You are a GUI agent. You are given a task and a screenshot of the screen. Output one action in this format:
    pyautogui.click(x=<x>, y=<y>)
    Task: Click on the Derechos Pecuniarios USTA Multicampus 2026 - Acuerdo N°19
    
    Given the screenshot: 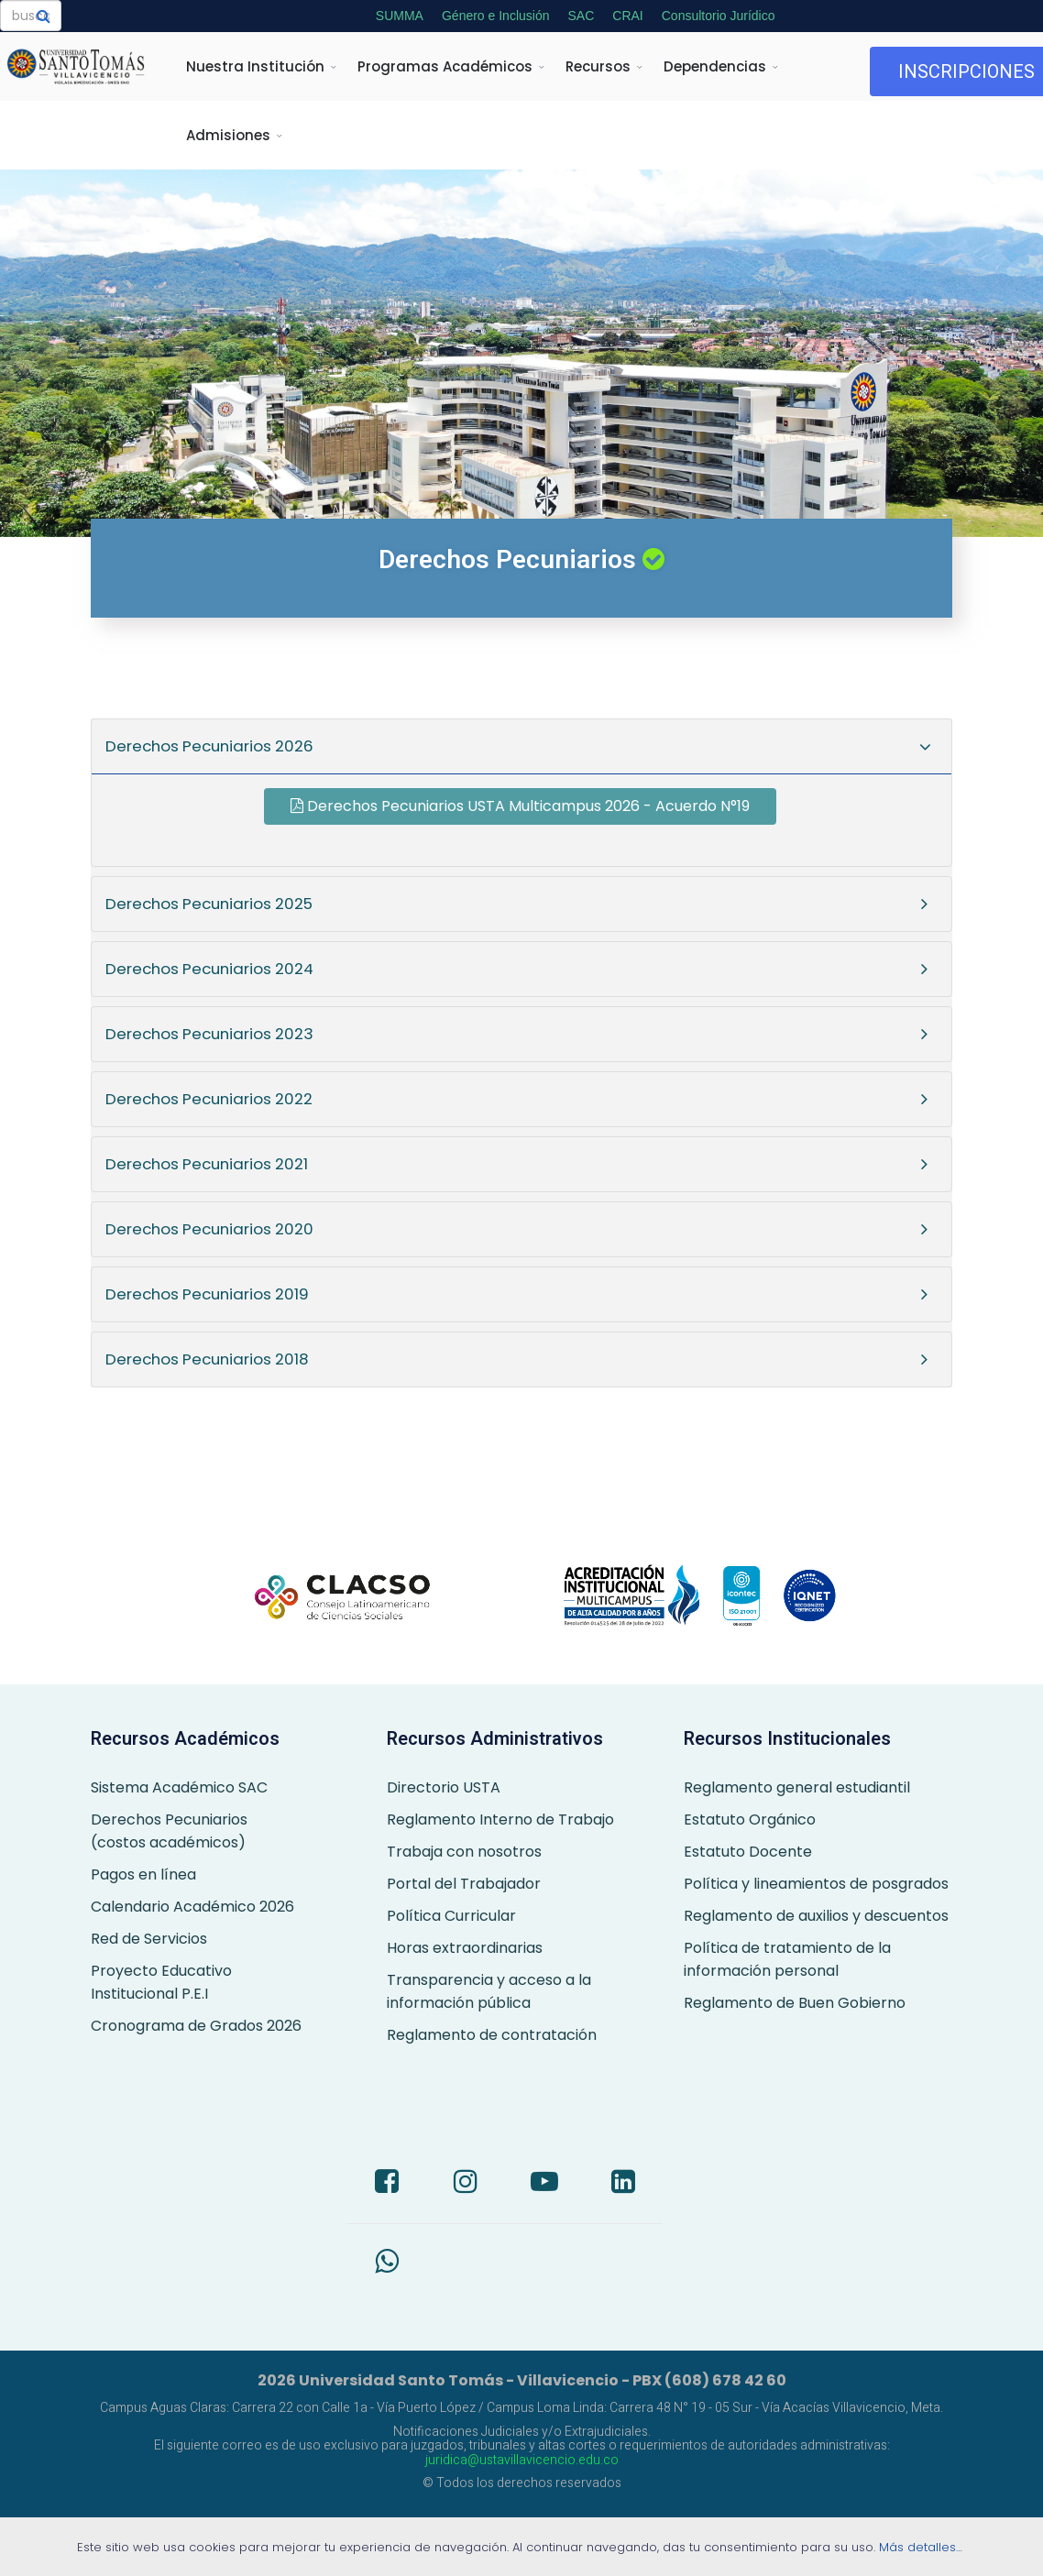 What is the action you would take?
    pyautogui.click(x=520, y=806)
    